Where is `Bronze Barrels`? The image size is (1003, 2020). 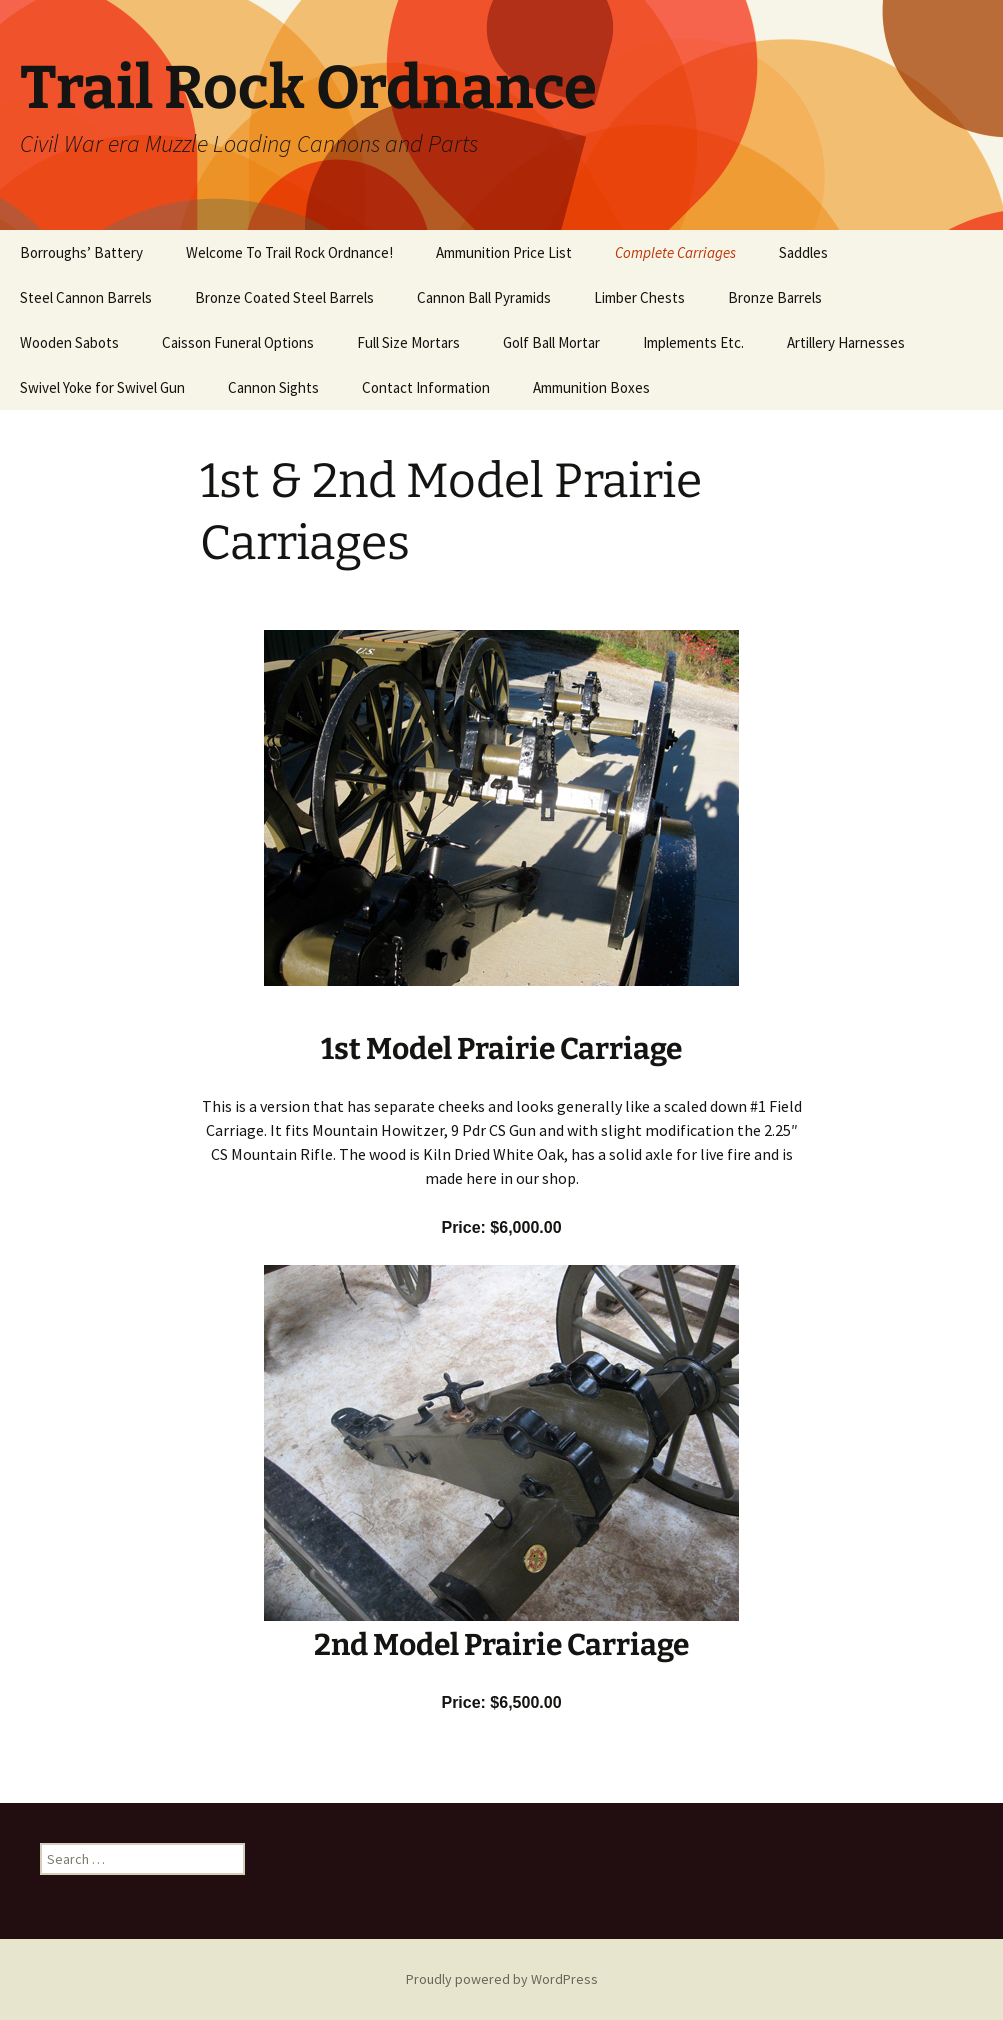 Bronze Barrels is located at coordinates (775, 297).